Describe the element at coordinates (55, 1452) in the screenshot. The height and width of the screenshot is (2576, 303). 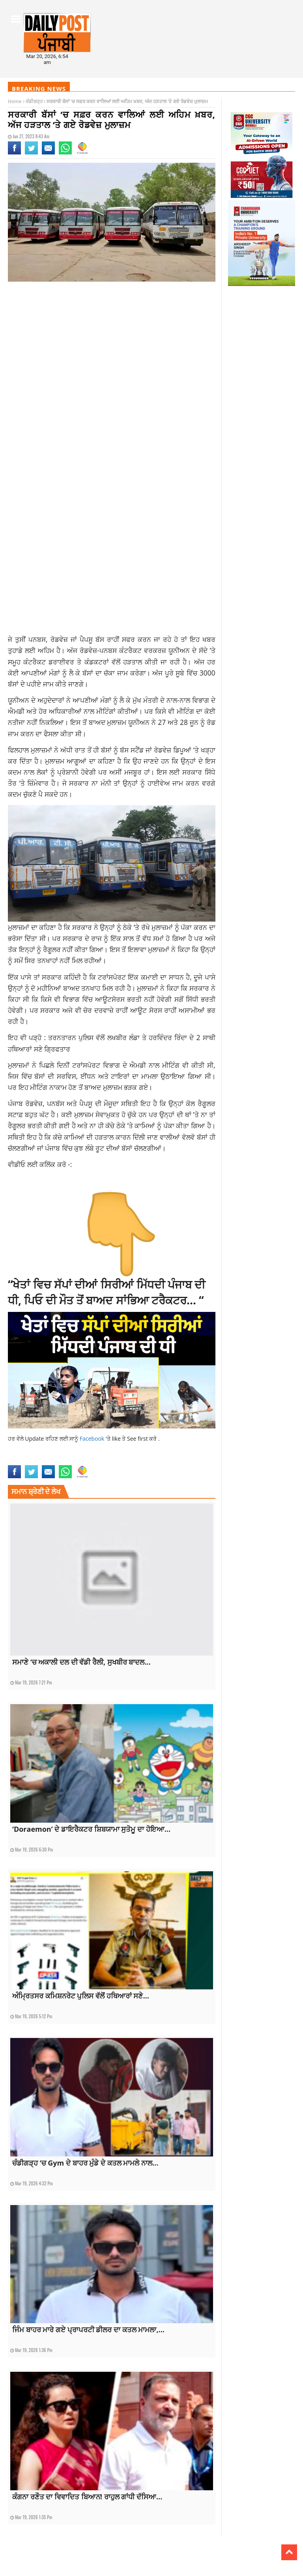
I see `latest punjabi news` at that location.